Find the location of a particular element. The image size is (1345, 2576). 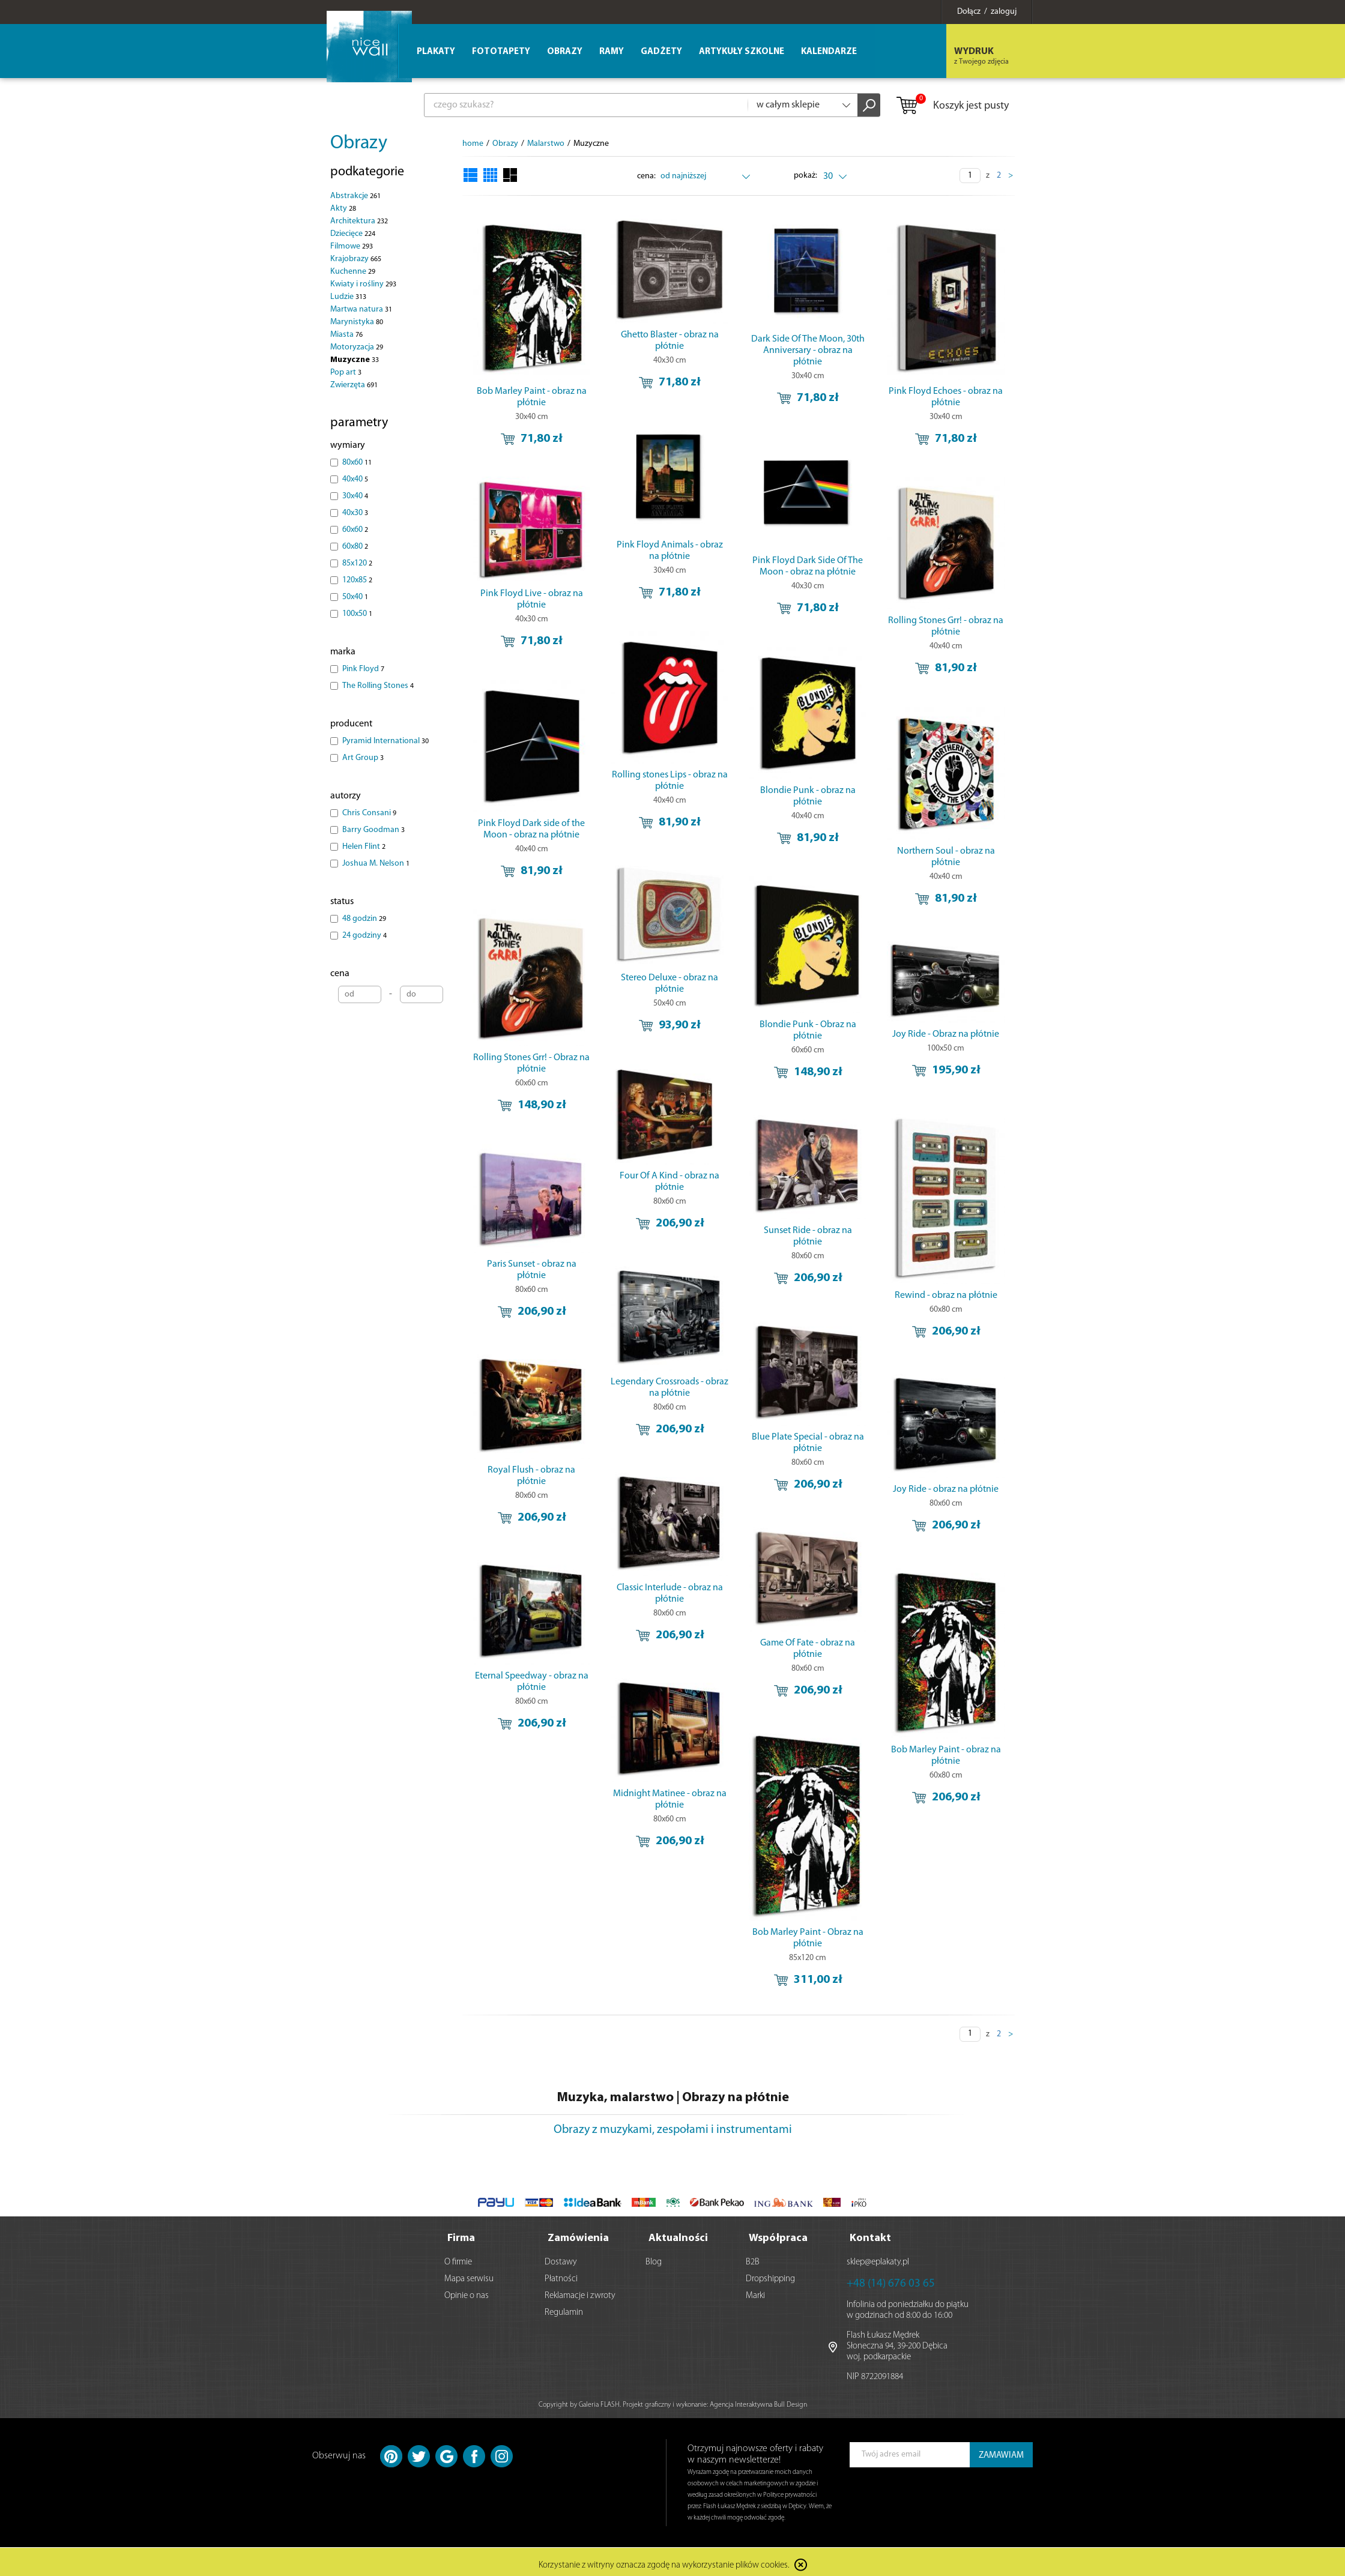

Gadżety is located at coordinates (661, 51).